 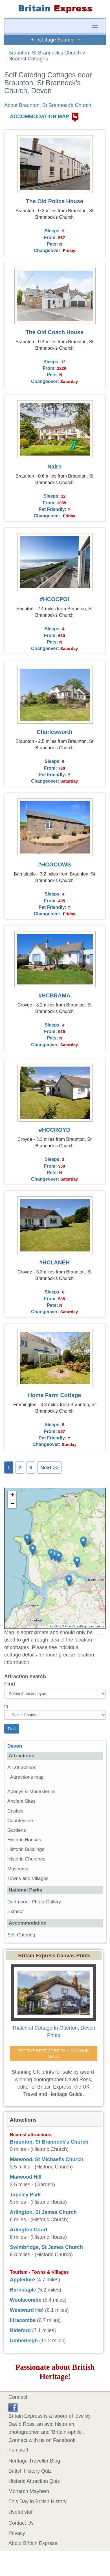 What do you see at coordinates (25, 1849) in the screenshot?
I see `Historic Buildings` at bounding box center [25, 1849].